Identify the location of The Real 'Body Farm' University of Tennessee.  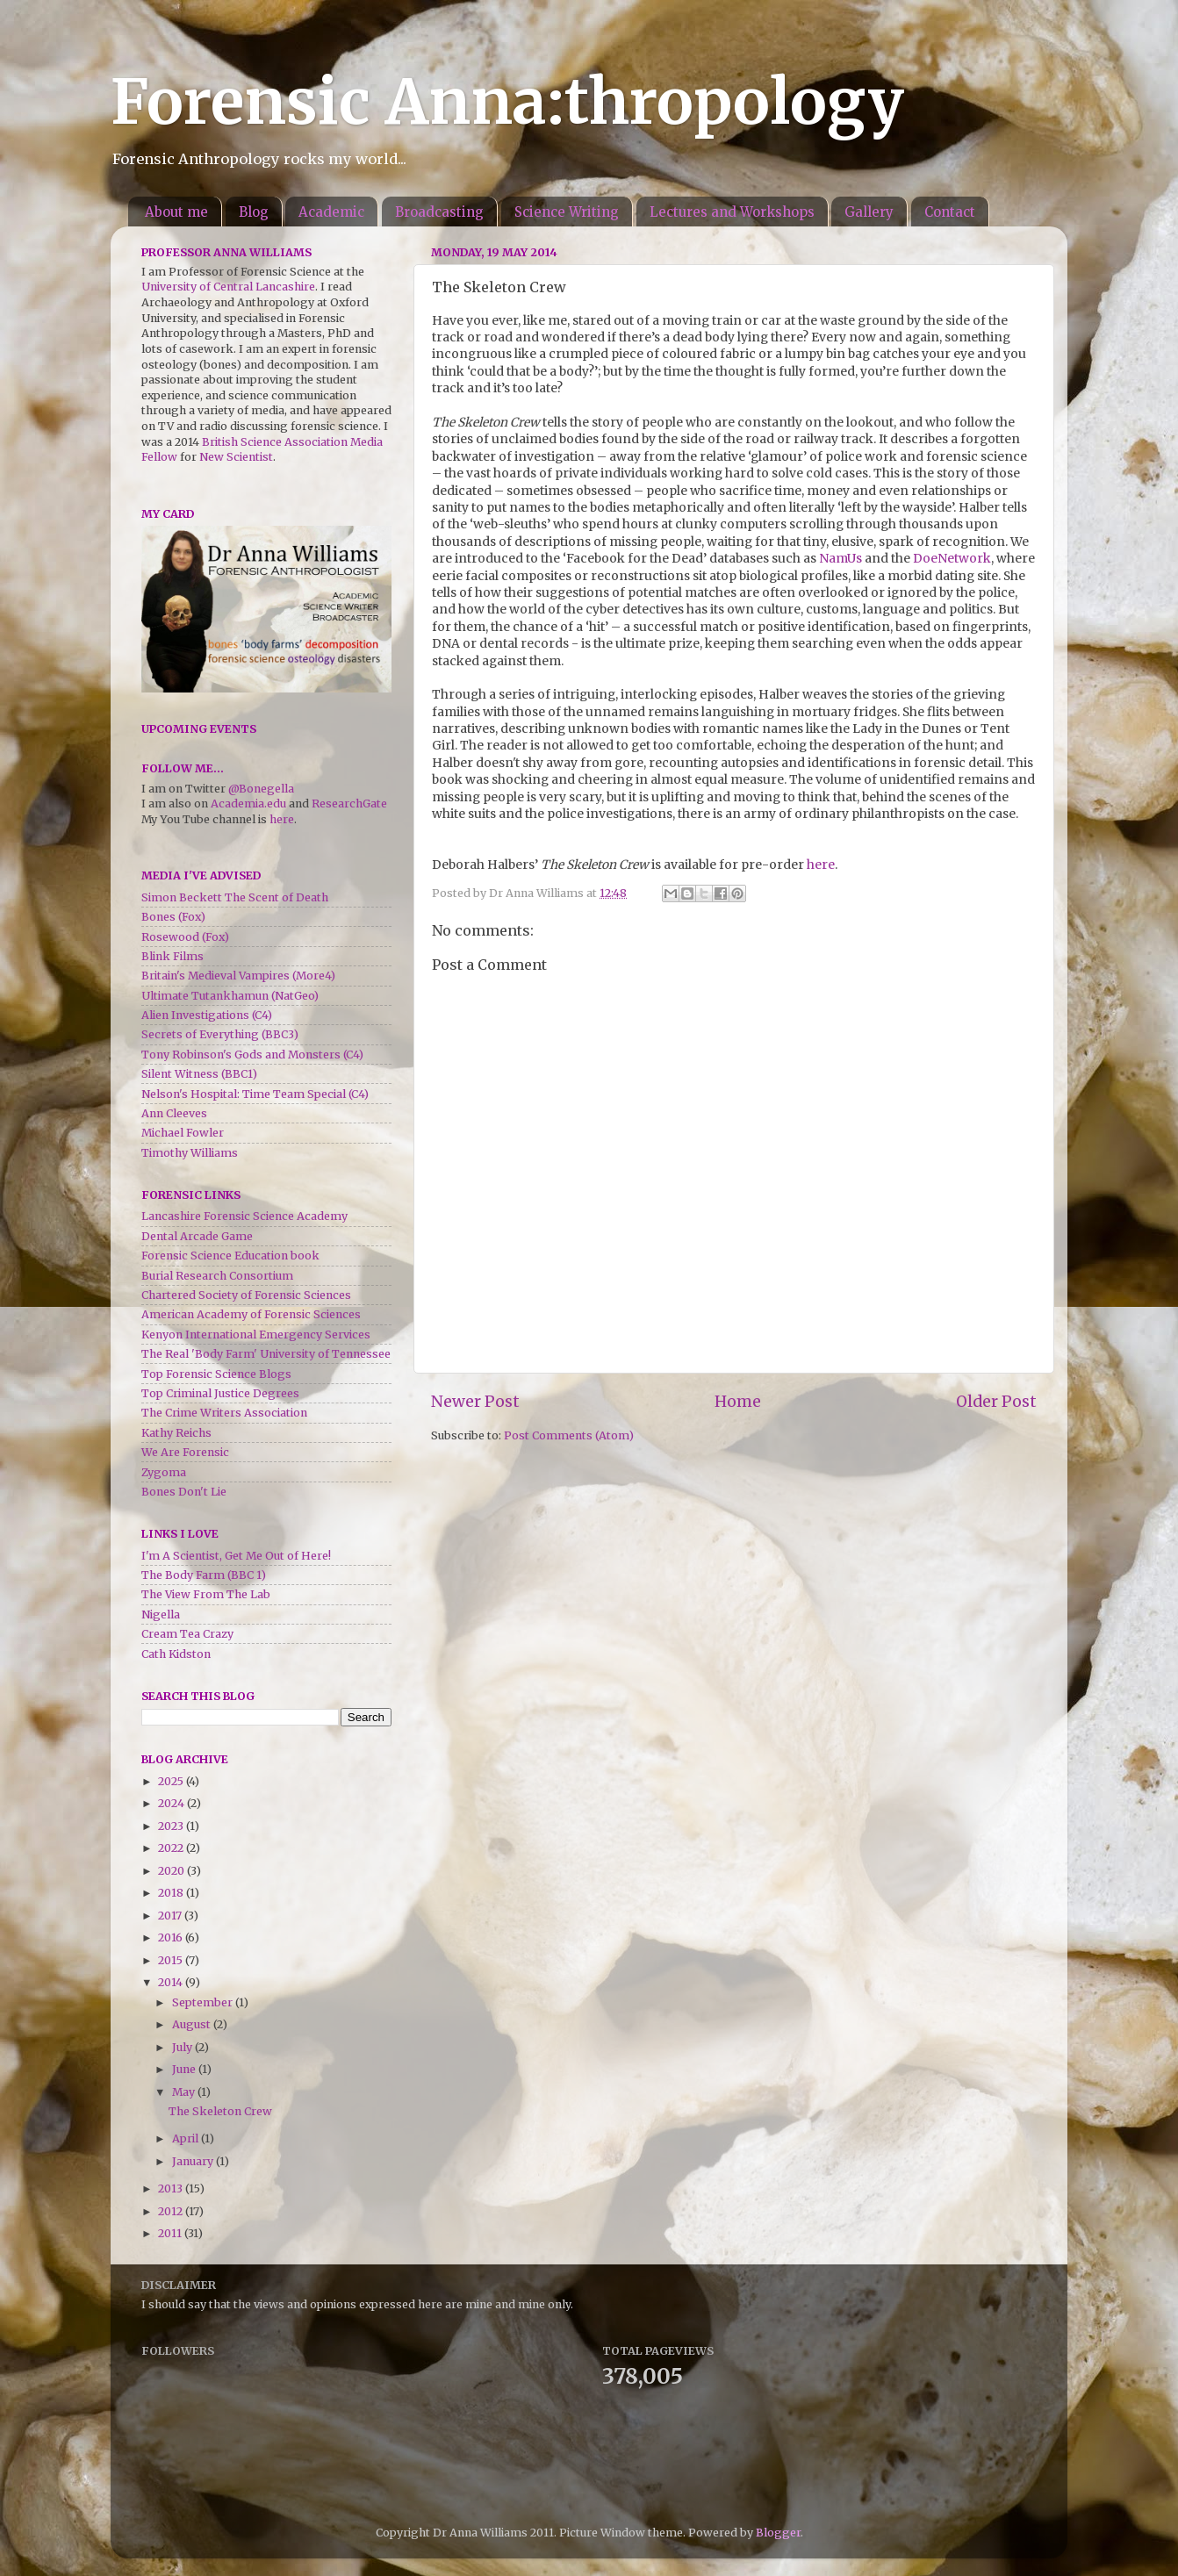
(266, 1353).